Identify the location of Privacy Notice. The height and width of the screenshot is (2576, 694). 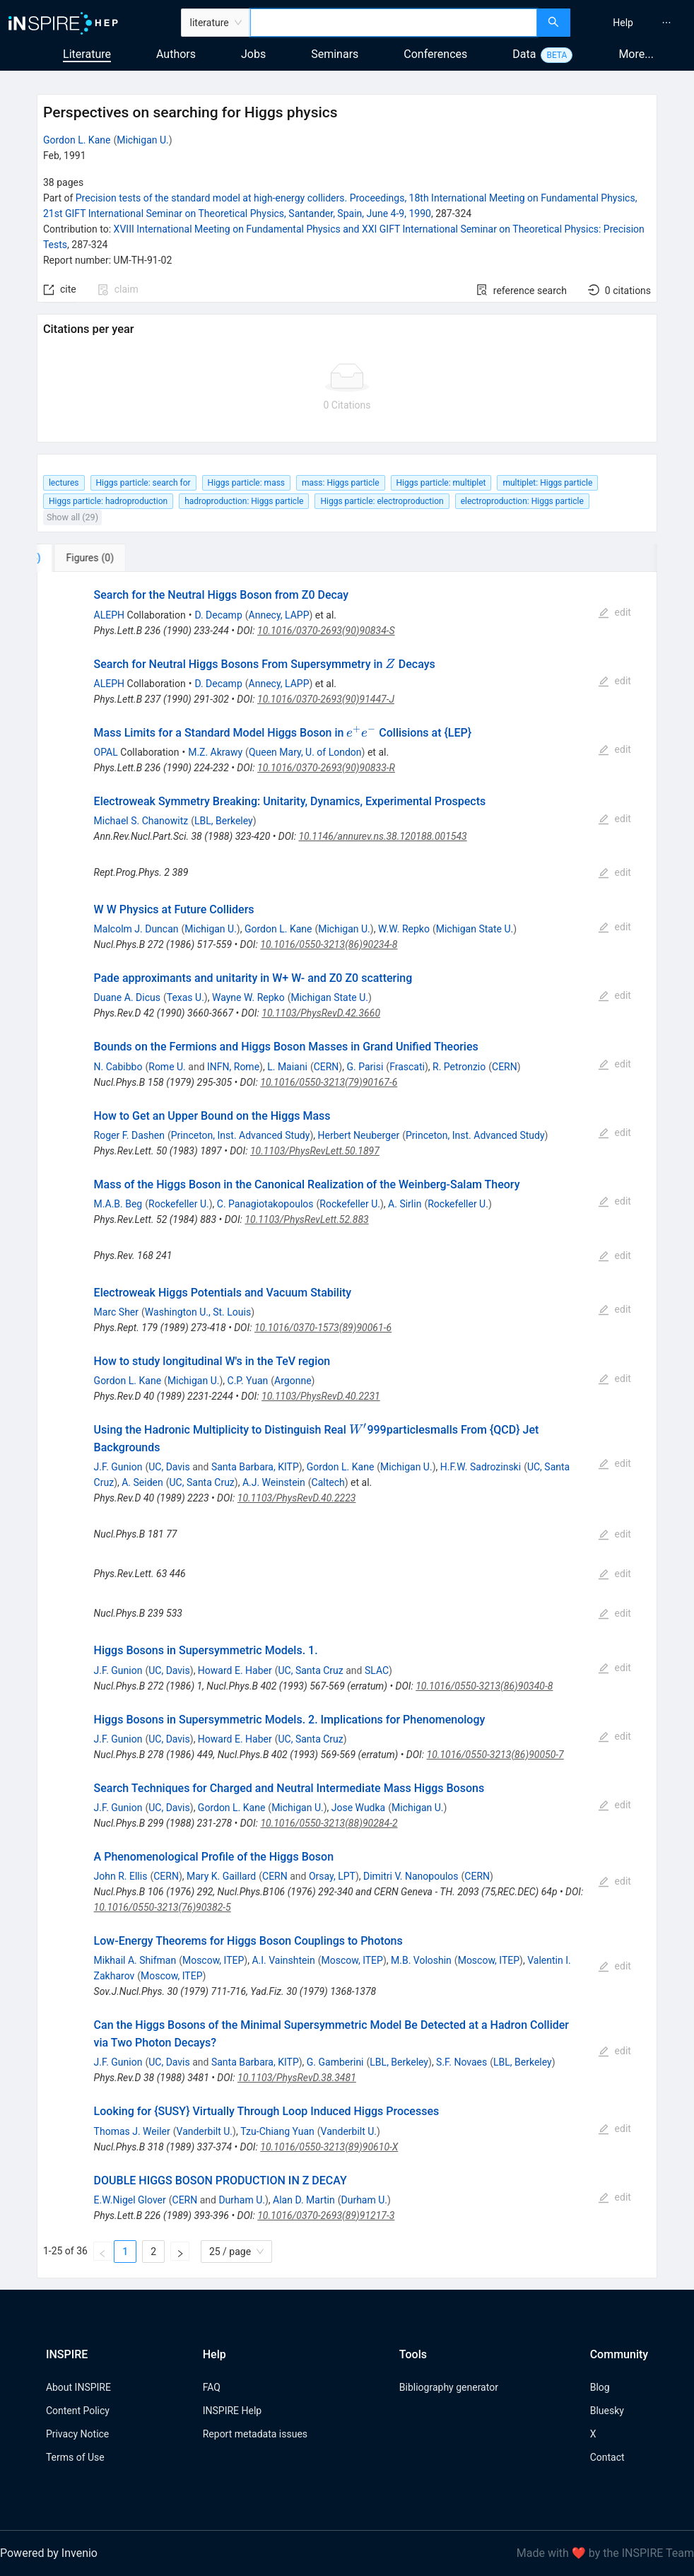
(77, 2434).